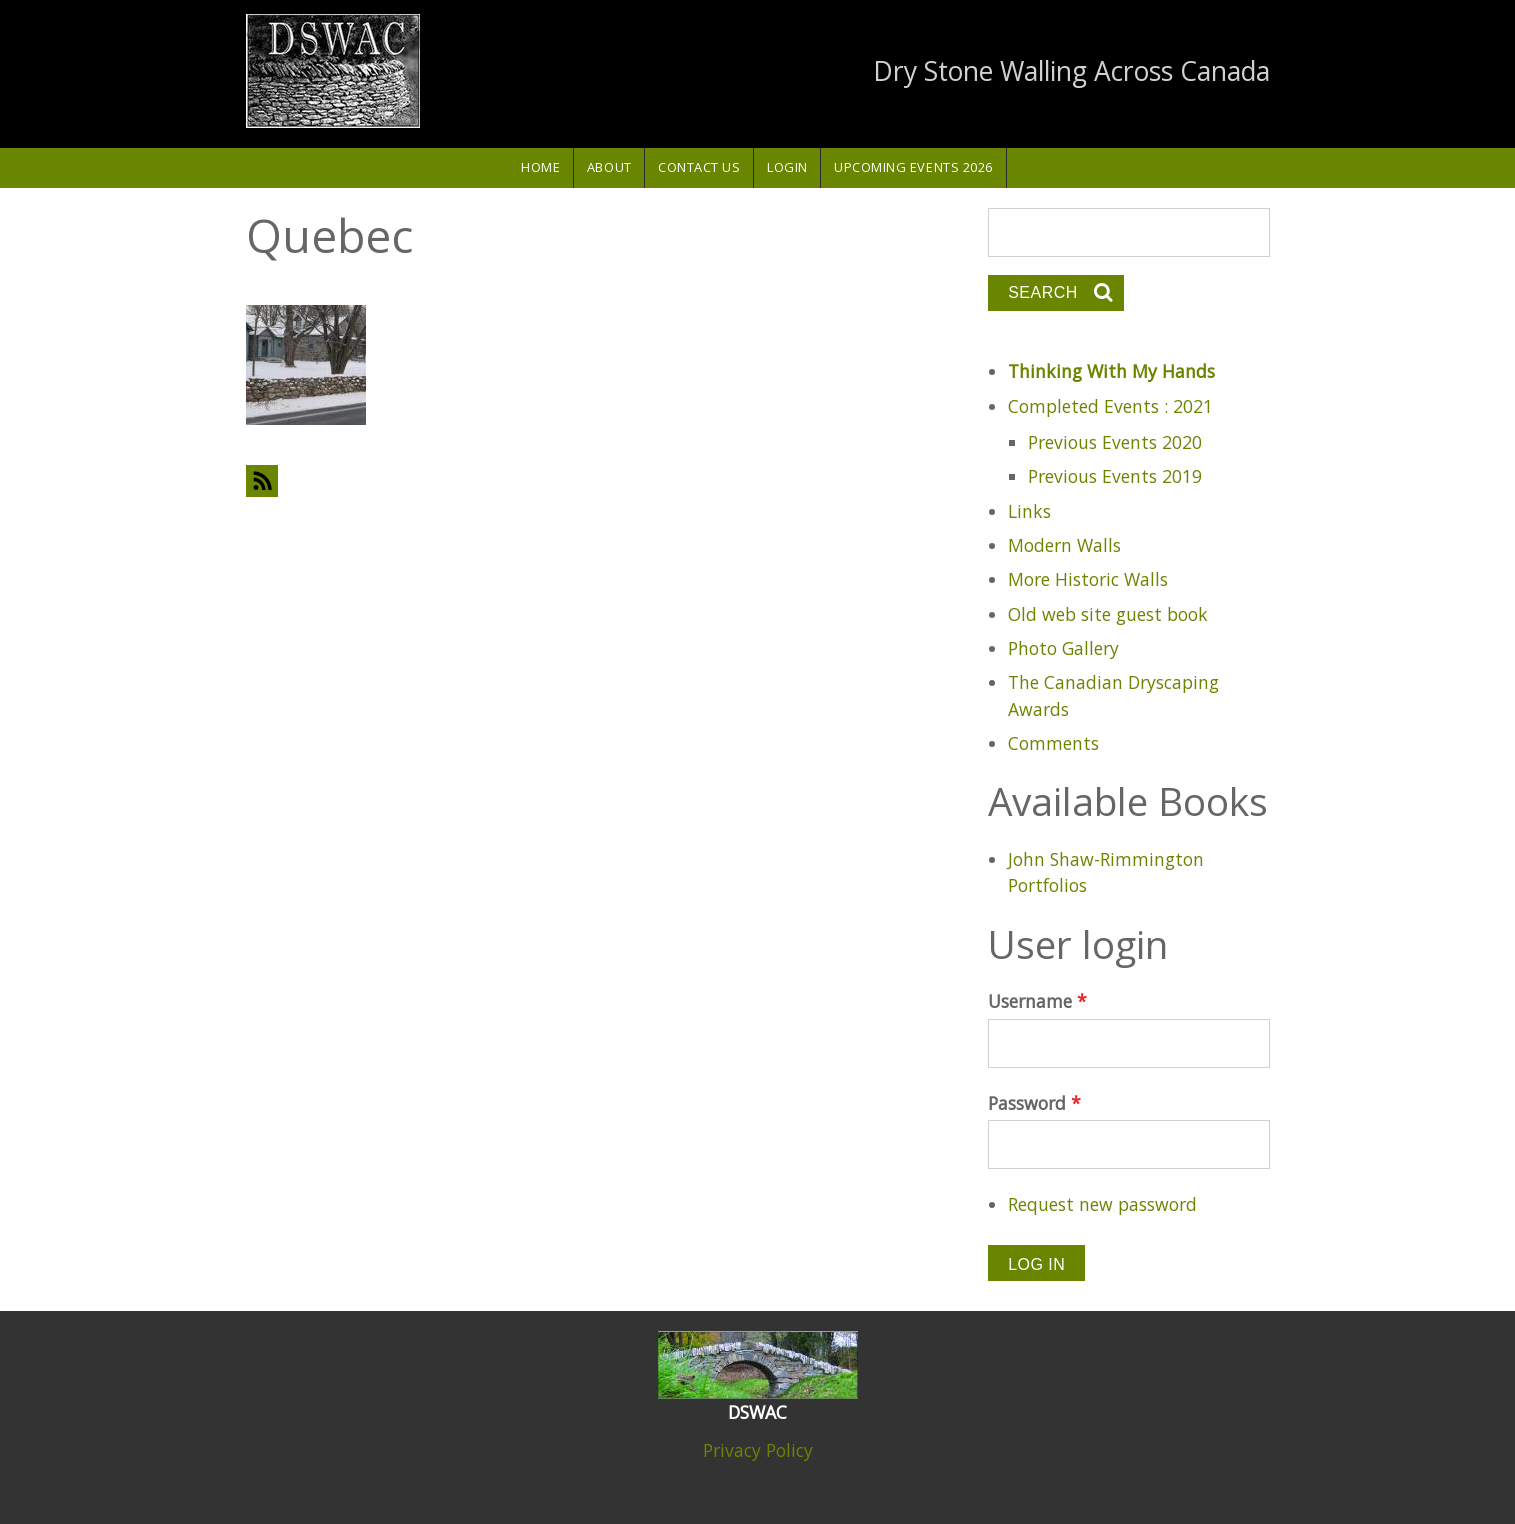  What do you see at coordinates (1115, 476) in the screenshot?
I see `Previous Events 2019` at bounding box center [1115, 476].